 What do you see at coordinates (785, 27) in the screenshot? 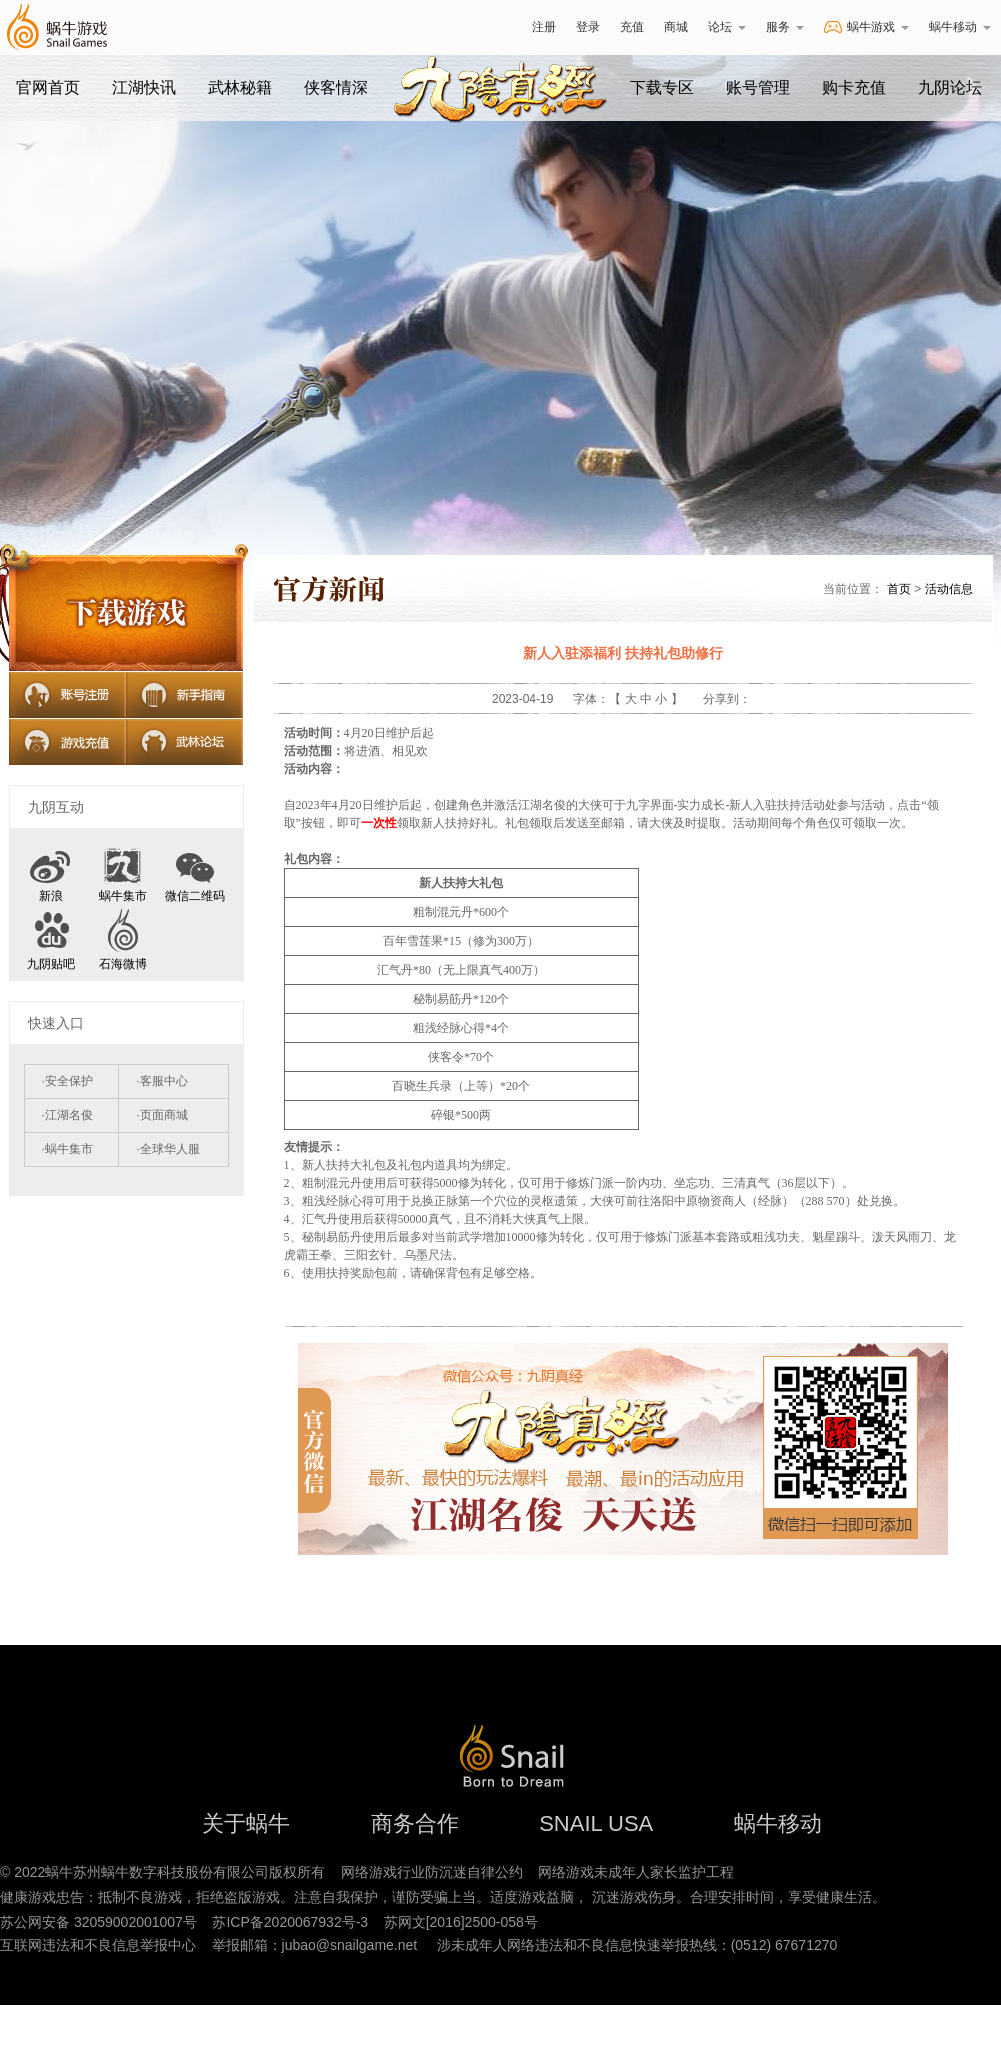
I see `服务` at bounding box center [785, 27].